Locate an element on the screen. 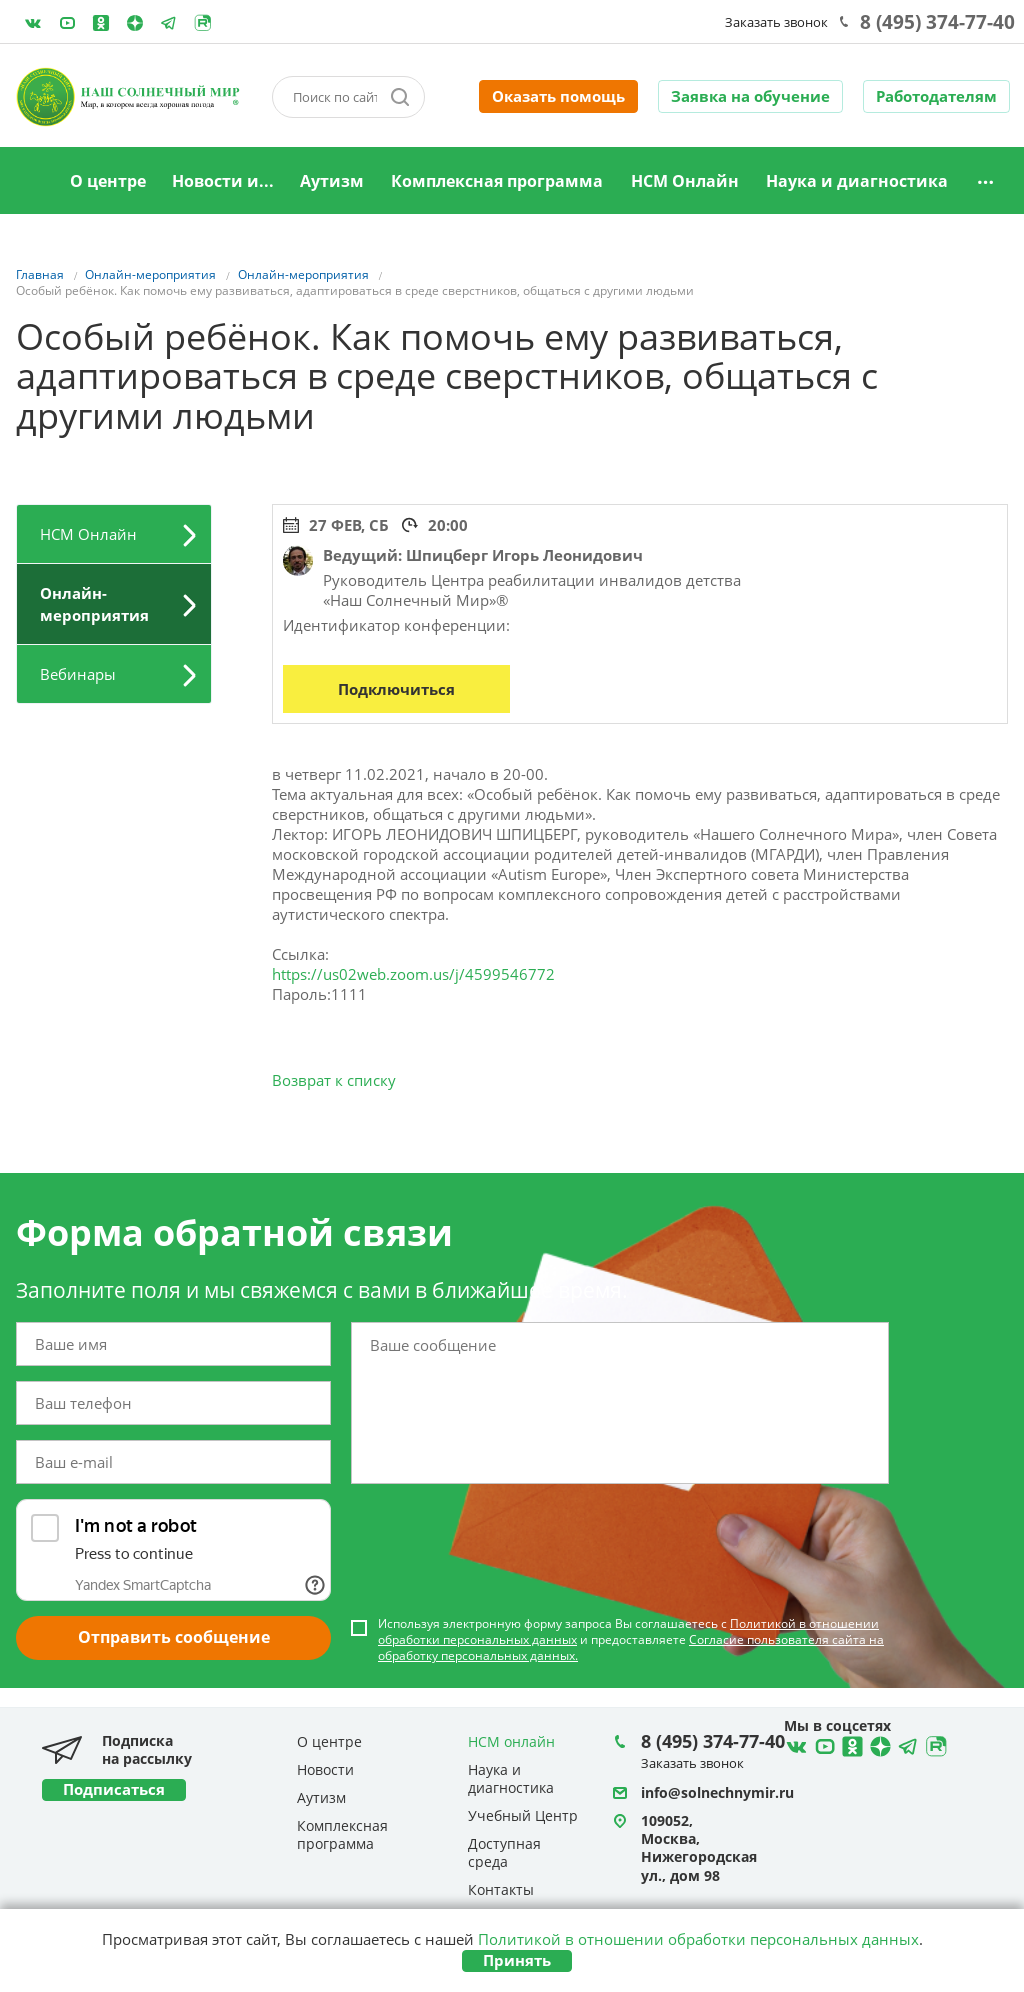  Комплексная программа is located at coordinates (497, 181).